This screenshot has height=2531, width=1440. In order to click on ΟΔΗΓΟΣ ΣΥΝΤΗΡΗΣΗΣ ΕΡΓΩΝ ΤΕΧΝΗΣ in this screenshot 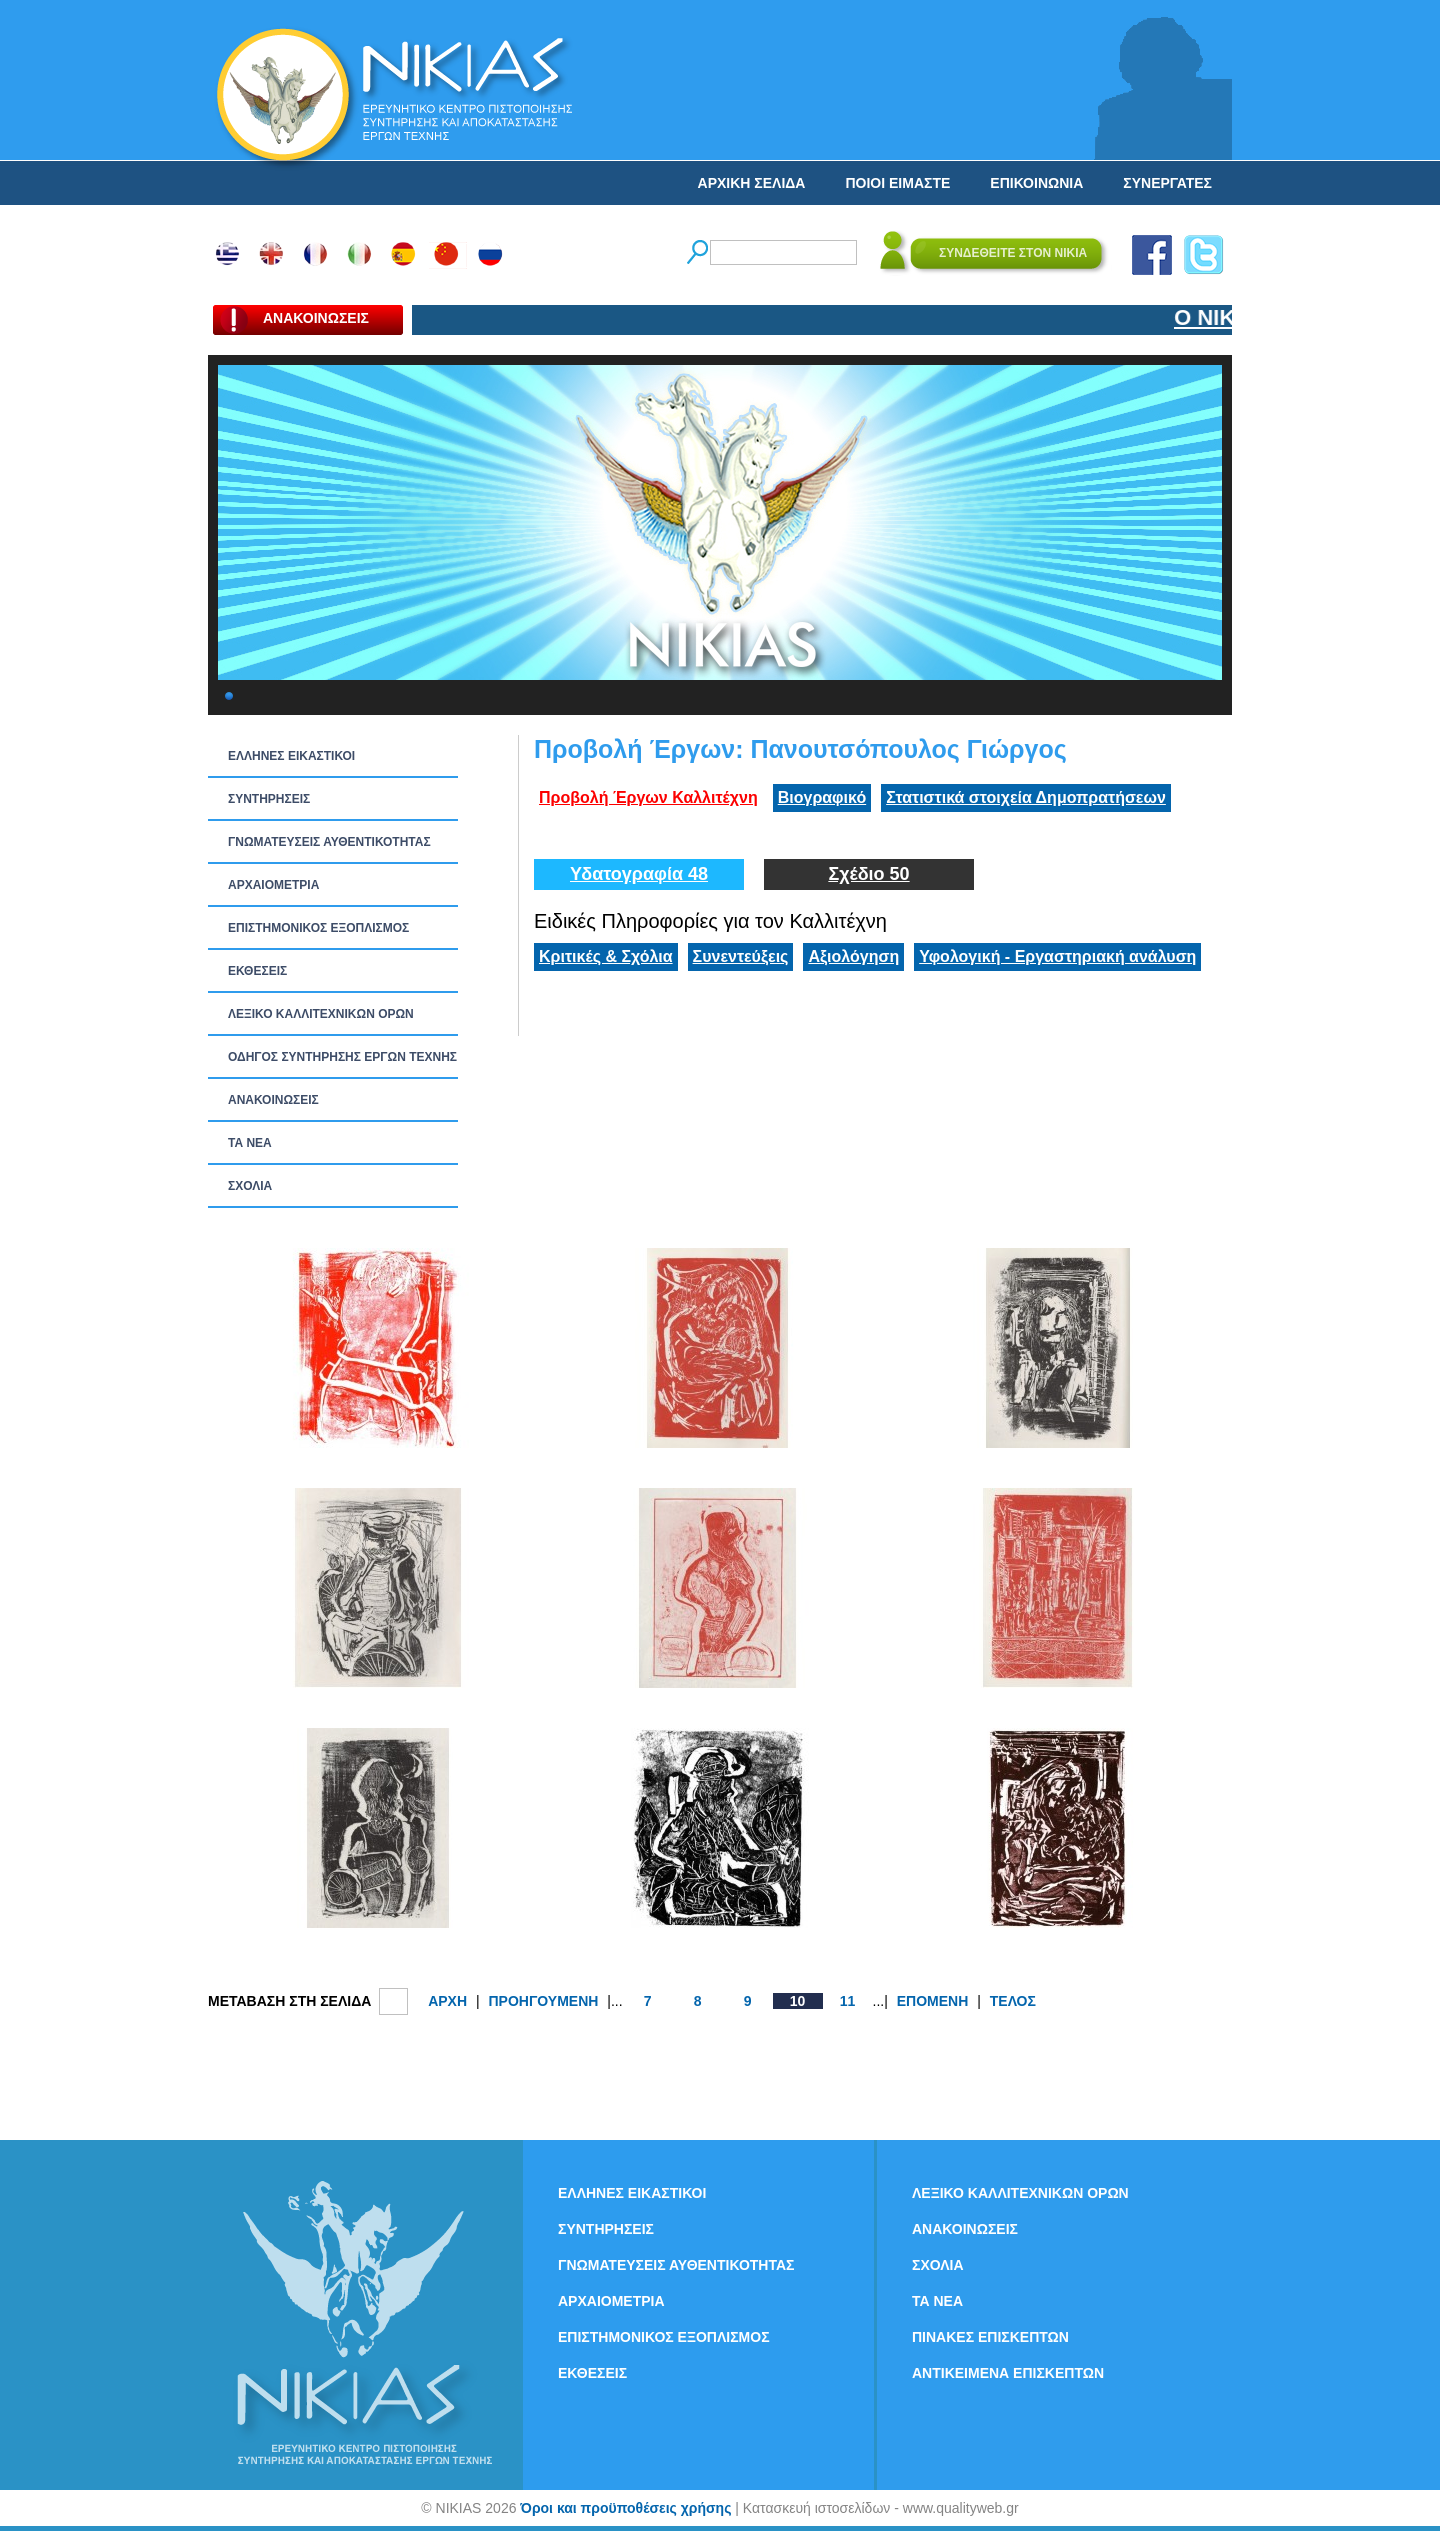, I will do `click(342, 1057)`.